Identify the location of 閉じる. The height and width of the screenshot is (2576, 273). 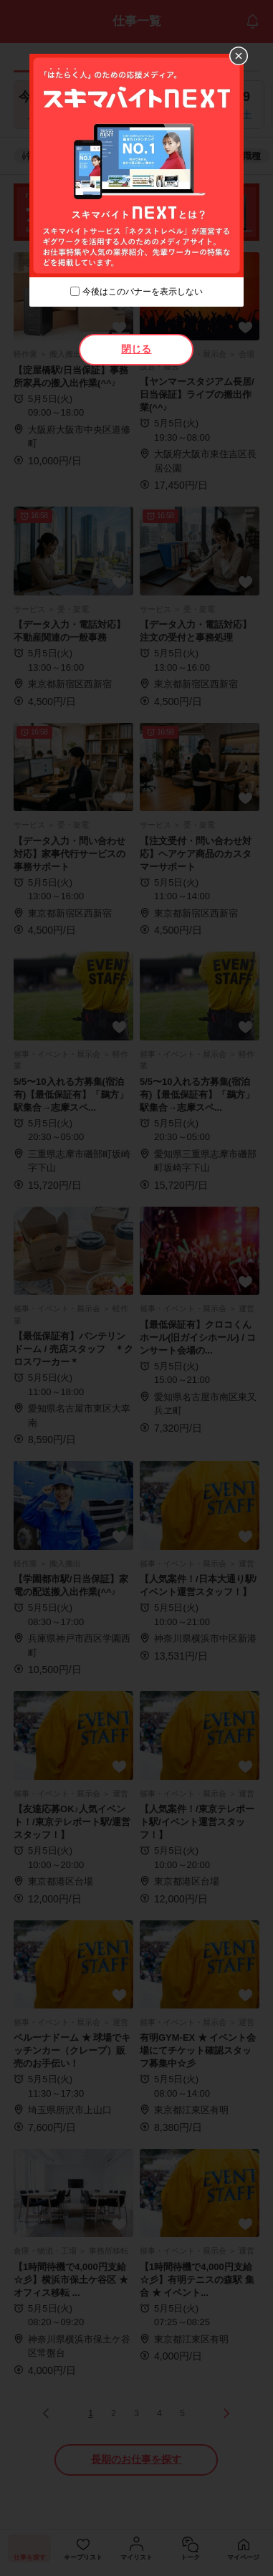
(136, 349).